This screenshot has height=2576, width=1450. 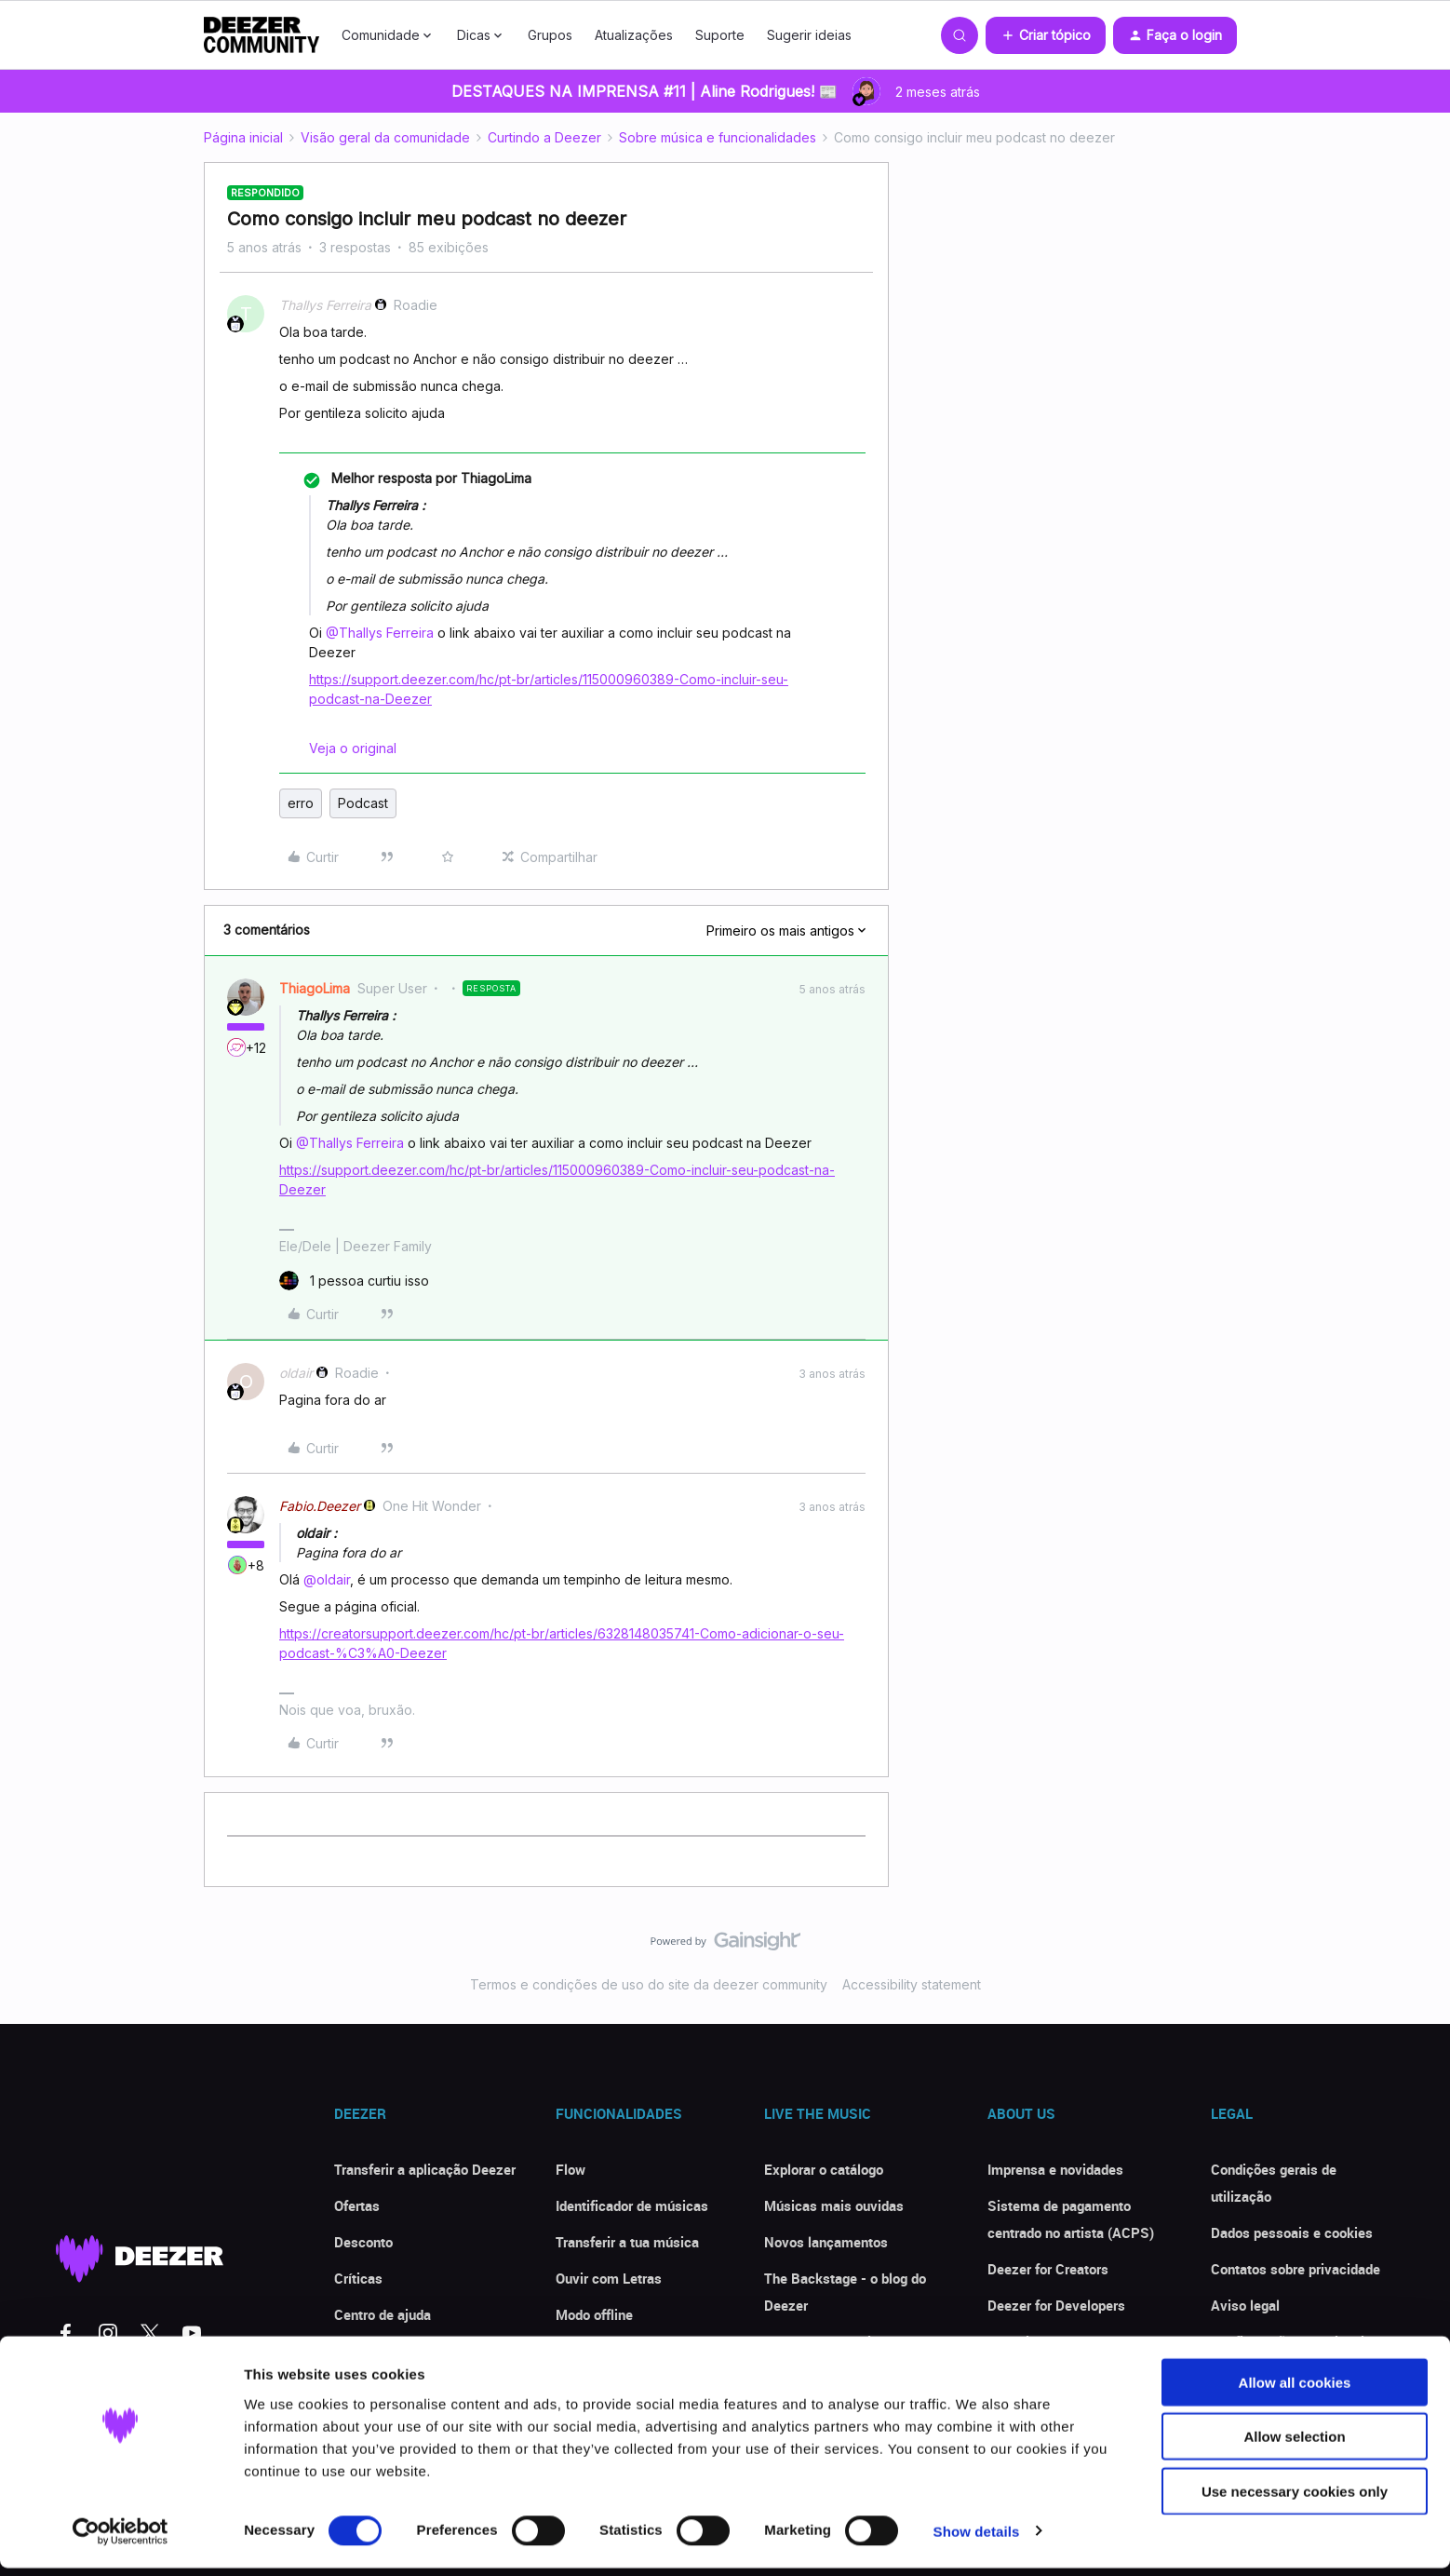 What do you see at coordinates (296, 1373) in the screenshot?
I see `oldair` at bounding box center [296, 1373].